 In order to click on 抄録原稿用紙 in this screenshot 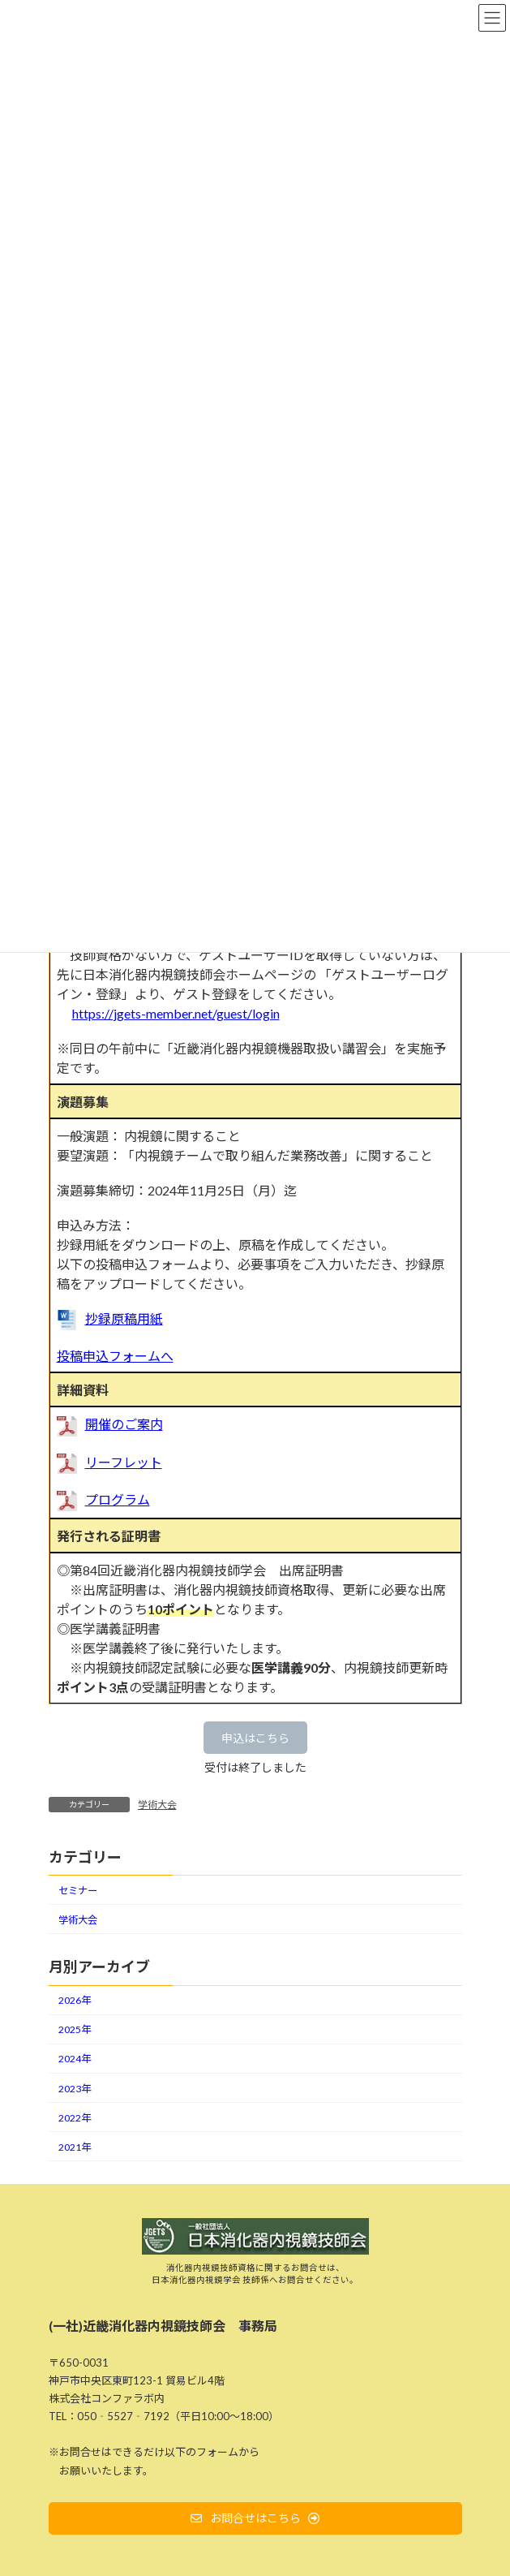, I will do `click(124, 1318)`.